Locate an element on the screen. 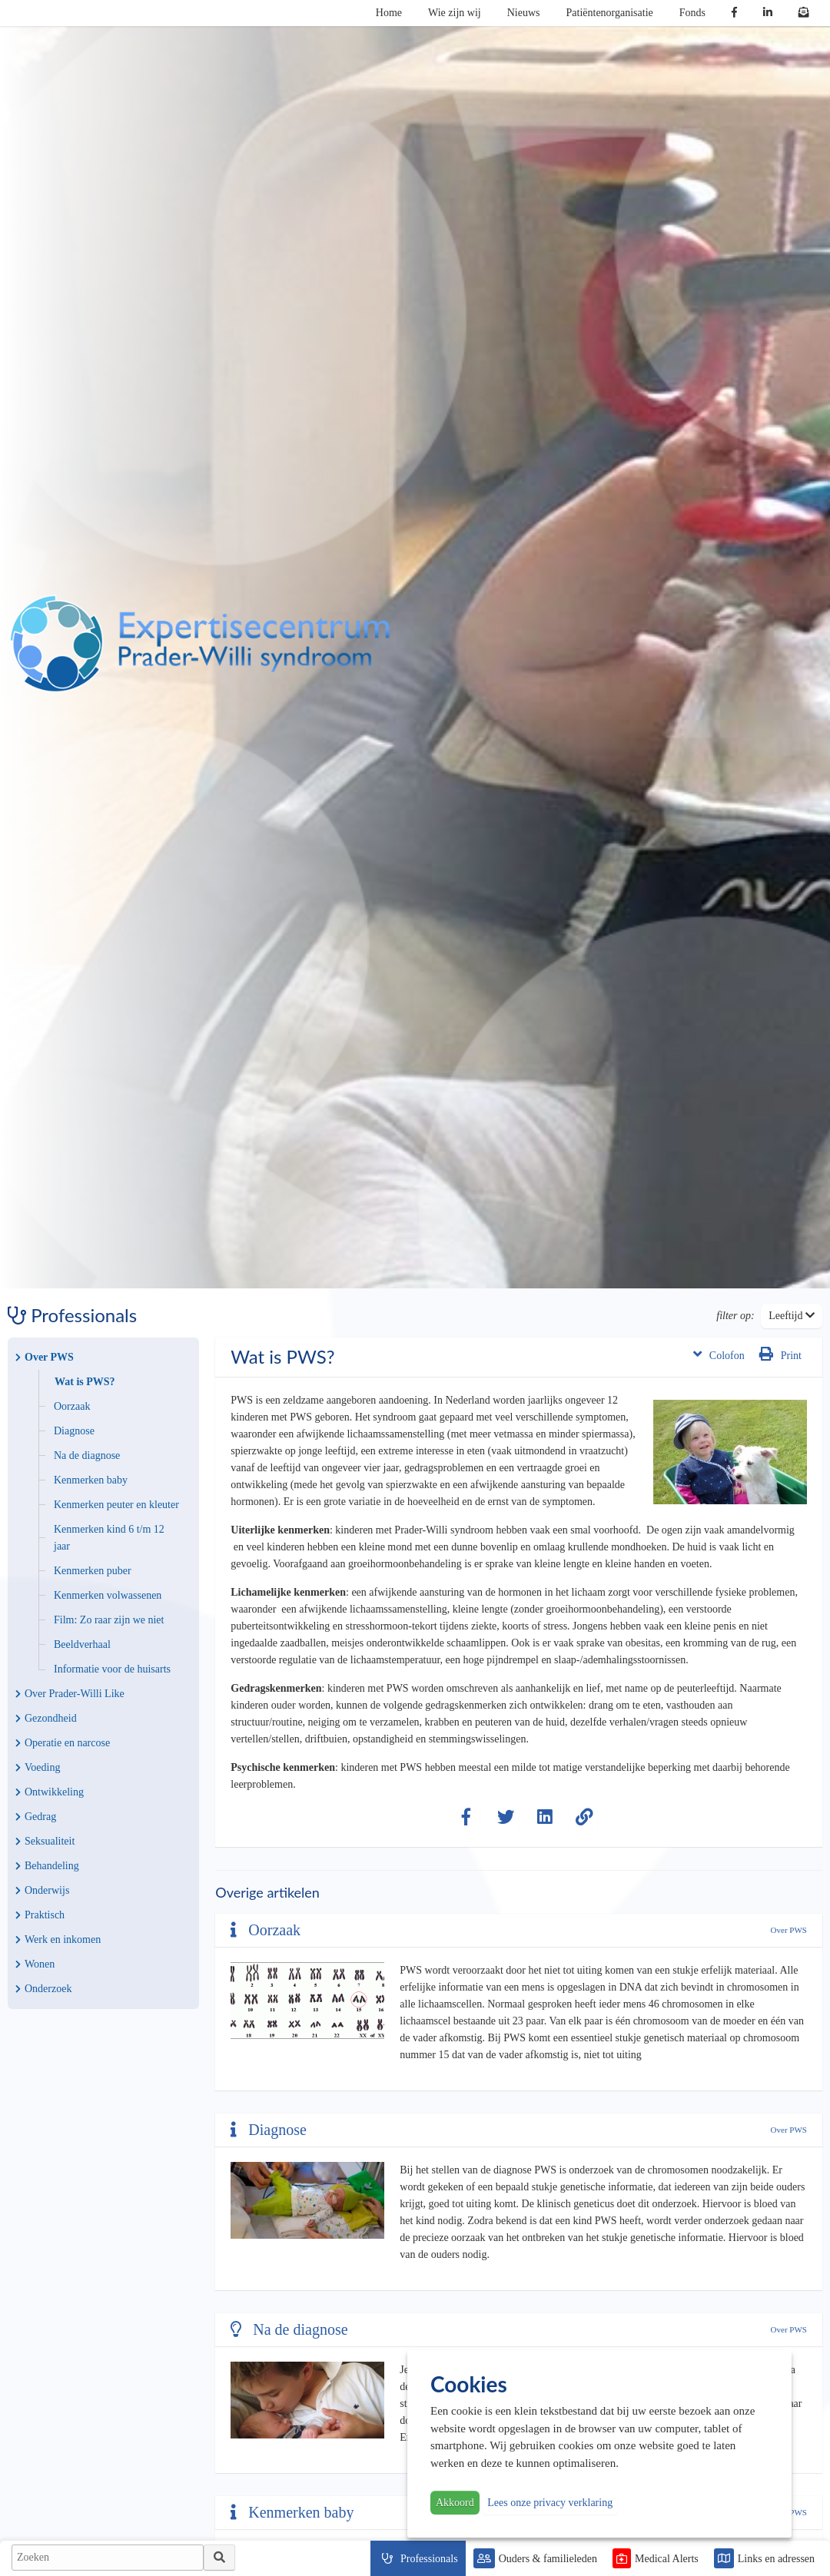 The image size is (830, 2576). Onderzoek is located at coordinates (43, 1988).